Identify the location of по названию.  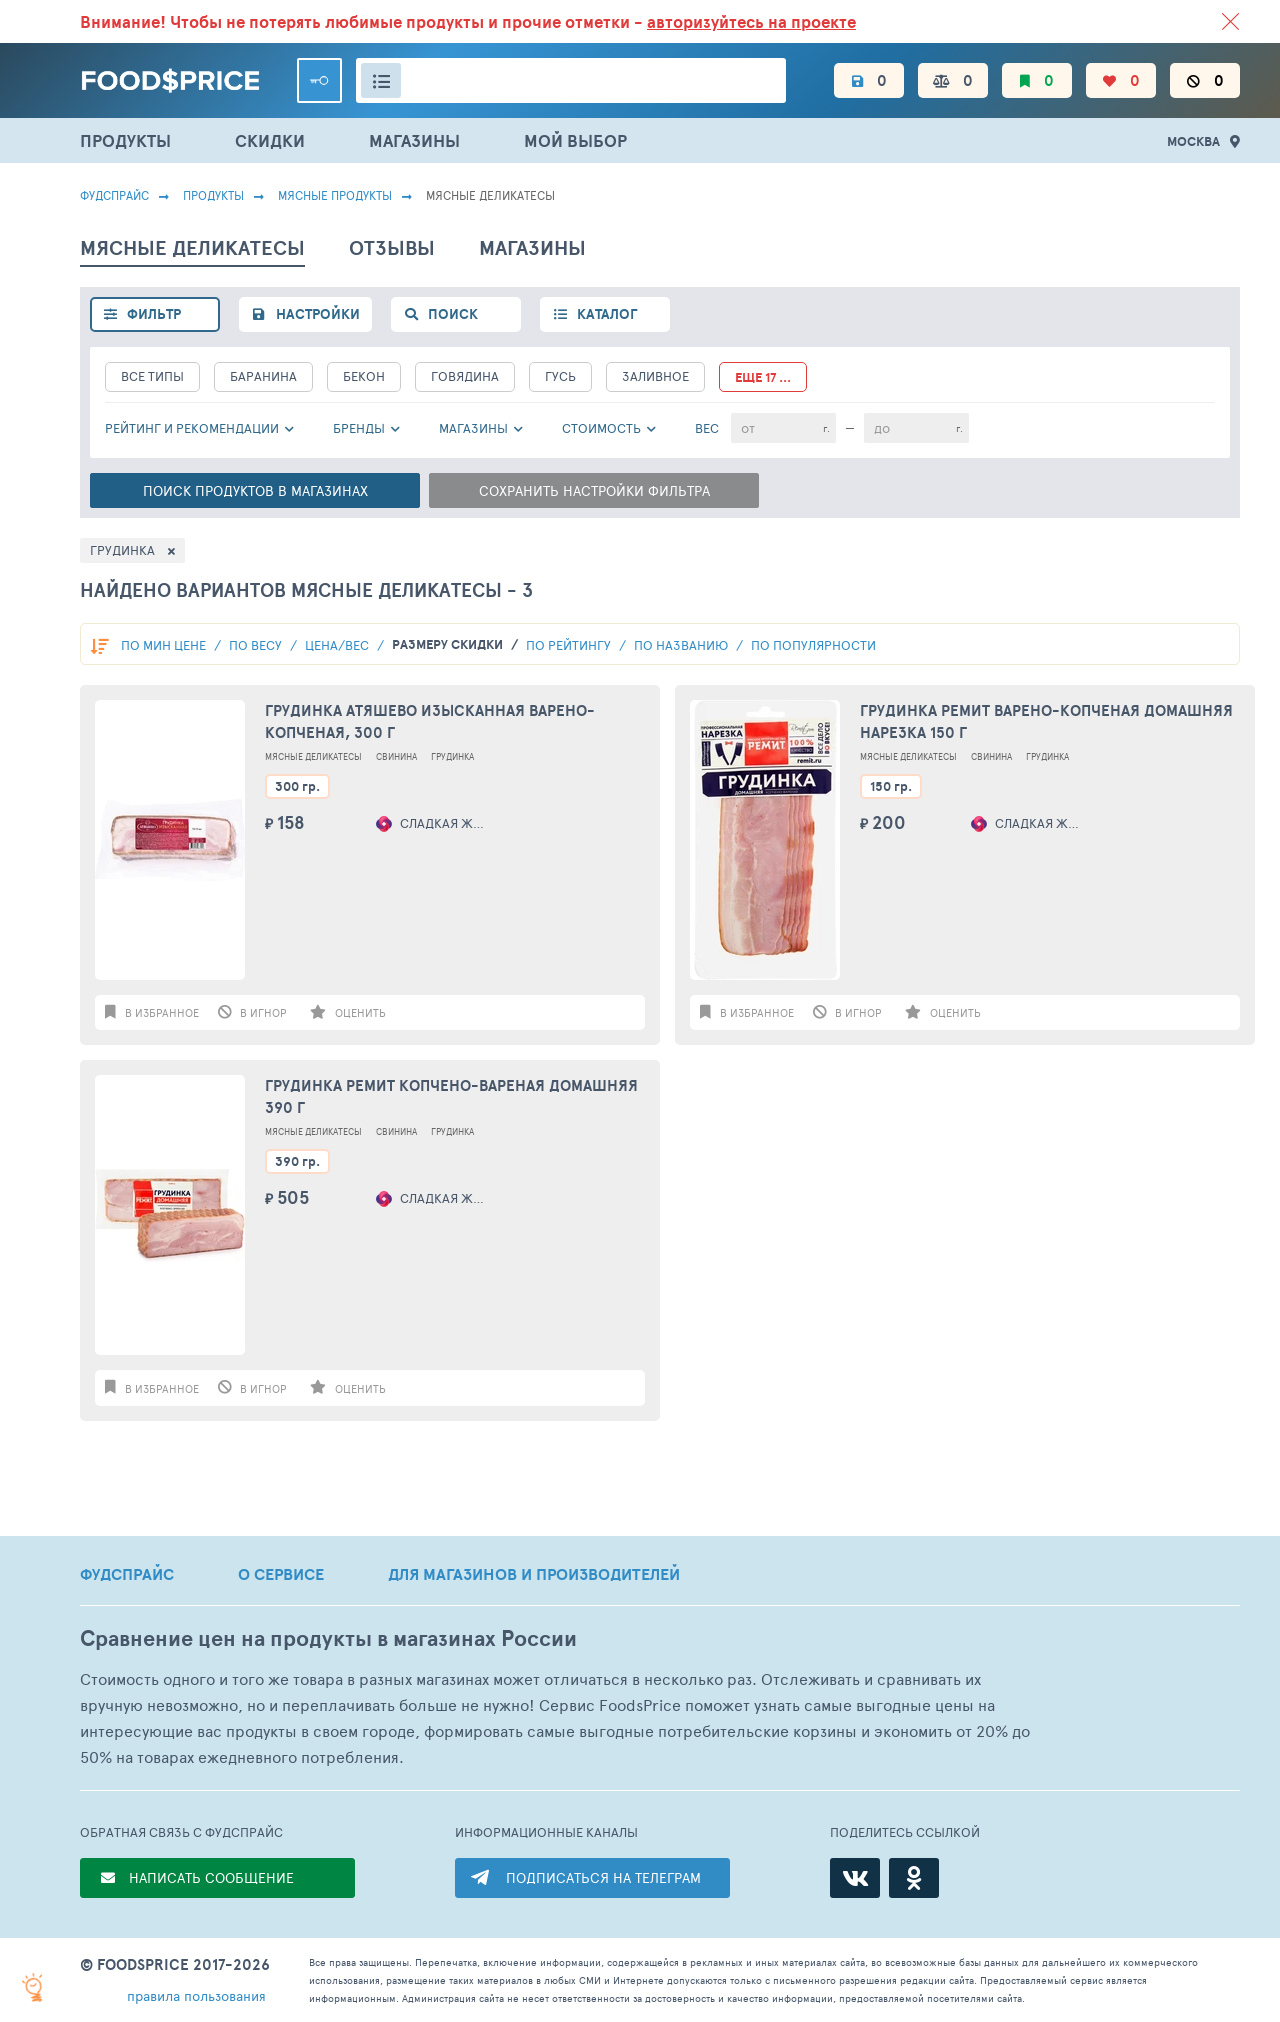
(682, 645).